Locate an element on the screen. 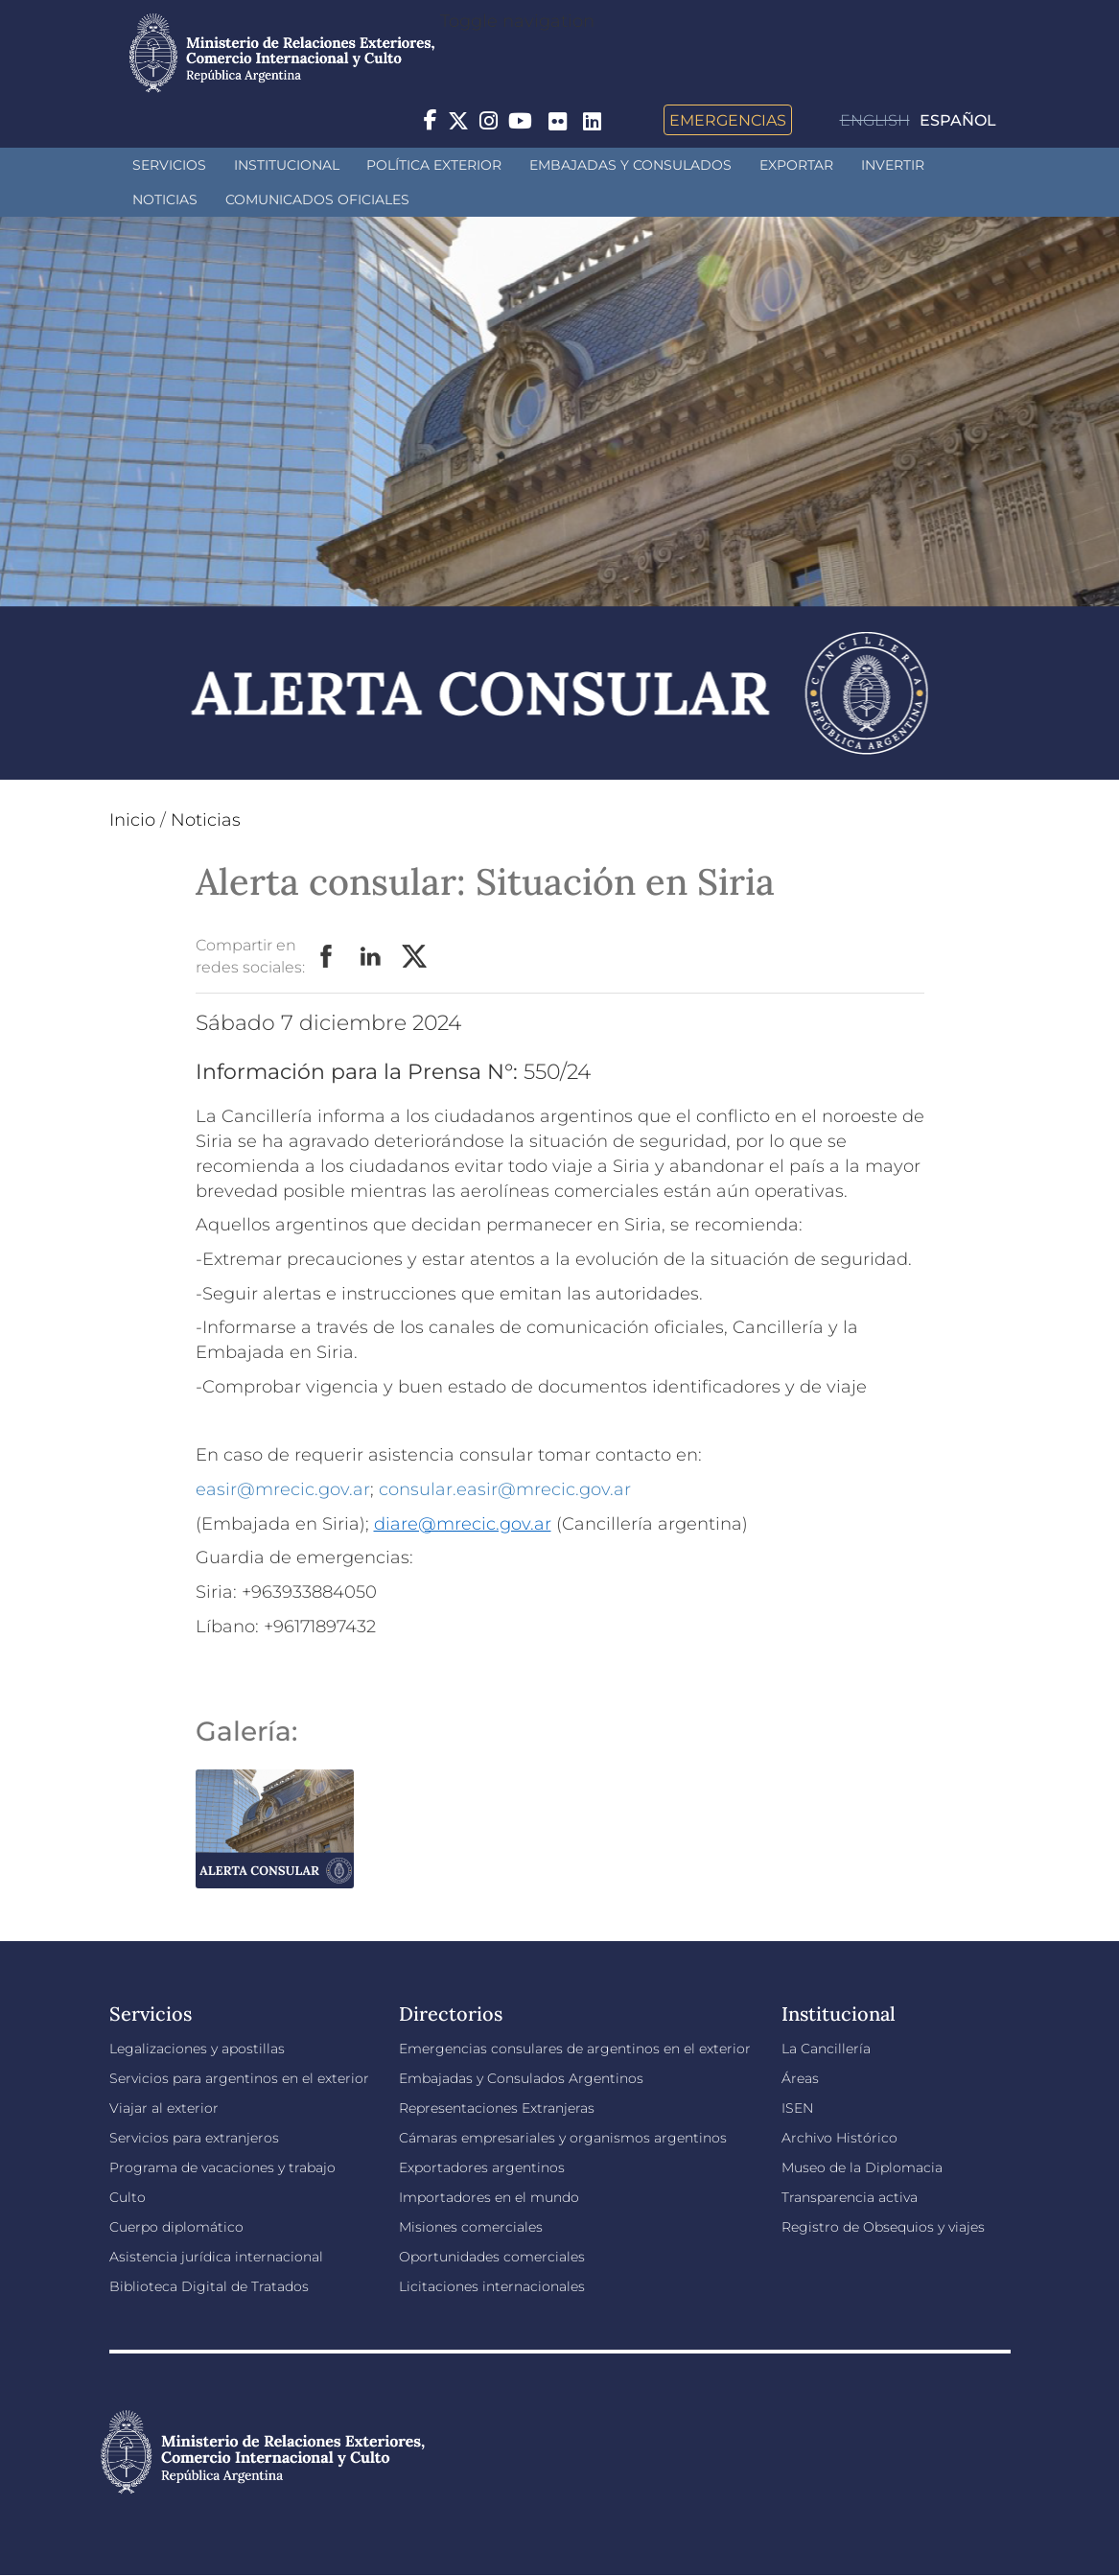 This screenshot has width=1119, height=2576. Registro de Obsequios y viajes is located at coordinates (883, 2227).